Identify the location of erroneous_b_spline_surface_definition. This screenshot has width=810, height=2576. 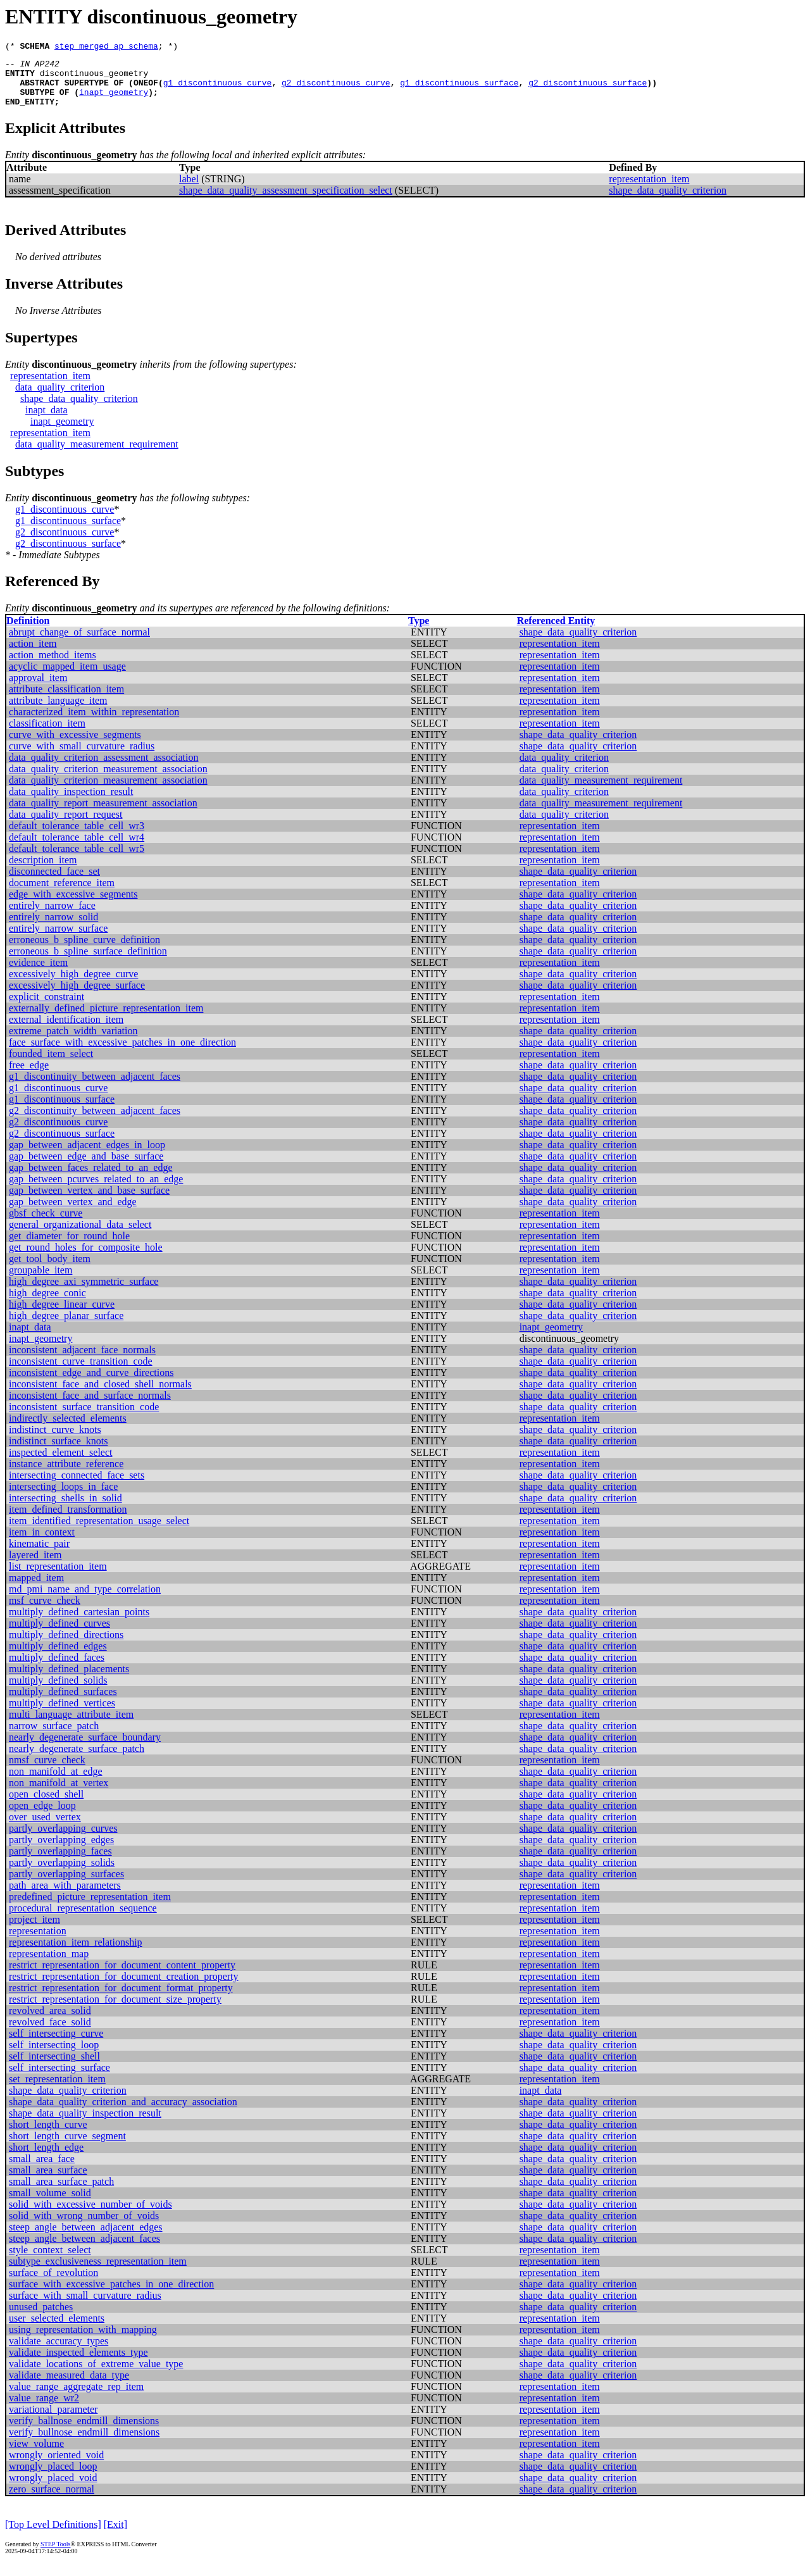
(88, 962).